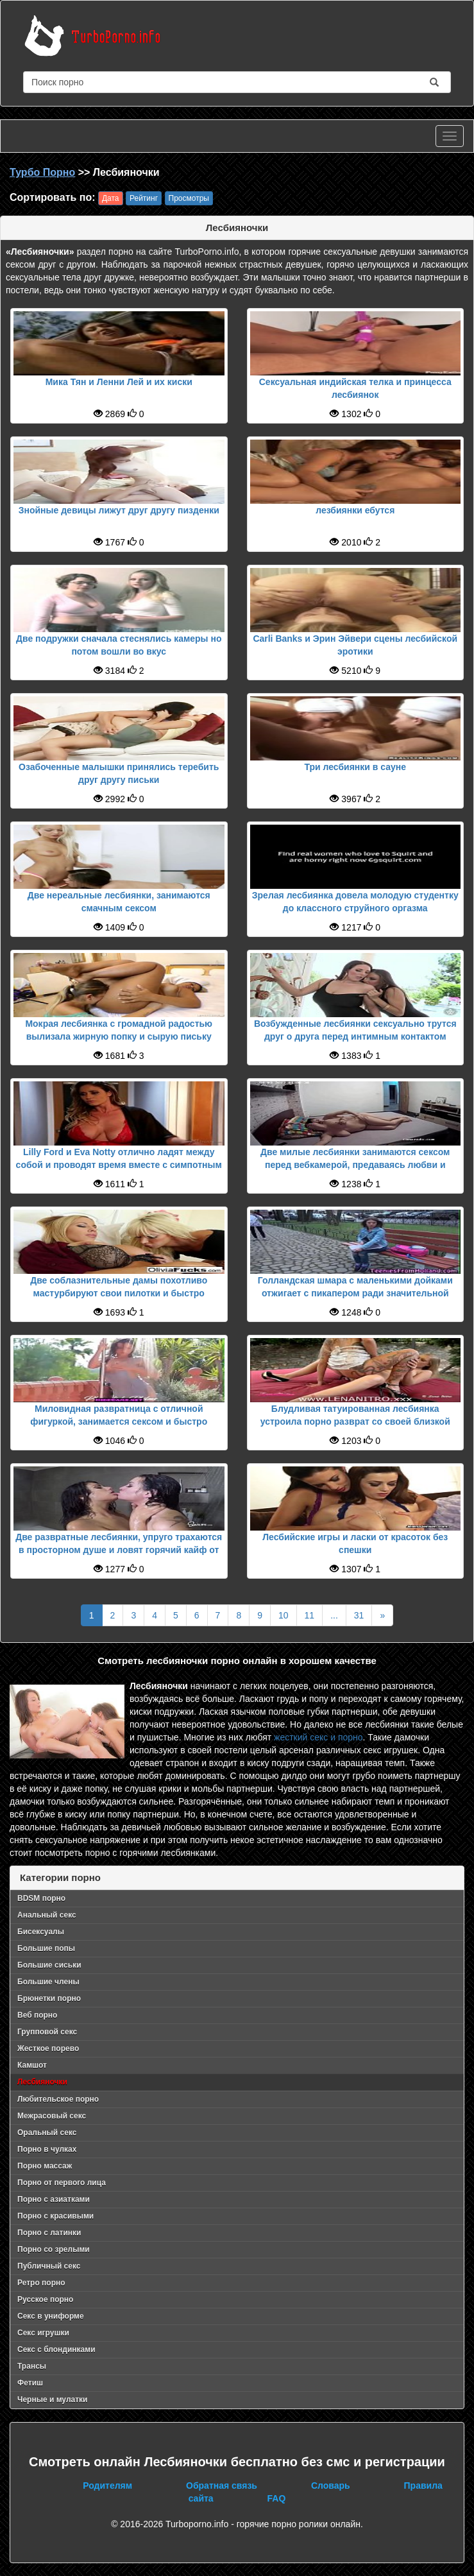  Describe the element at coordinates (43, 2332) in the screenshot. I see `Секс игрушки` at that location.